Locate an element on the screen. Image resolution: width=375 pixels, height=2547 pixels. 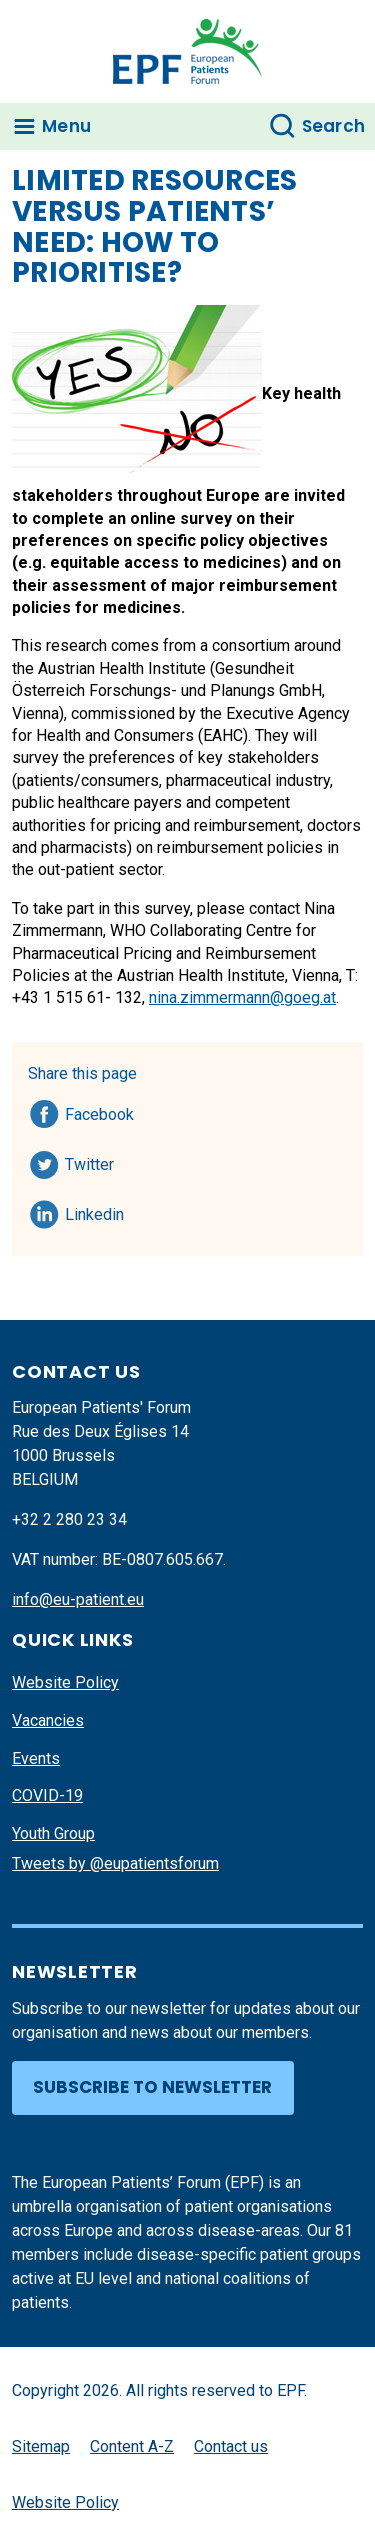
Website Policy is located at coordinates (65, 1682).